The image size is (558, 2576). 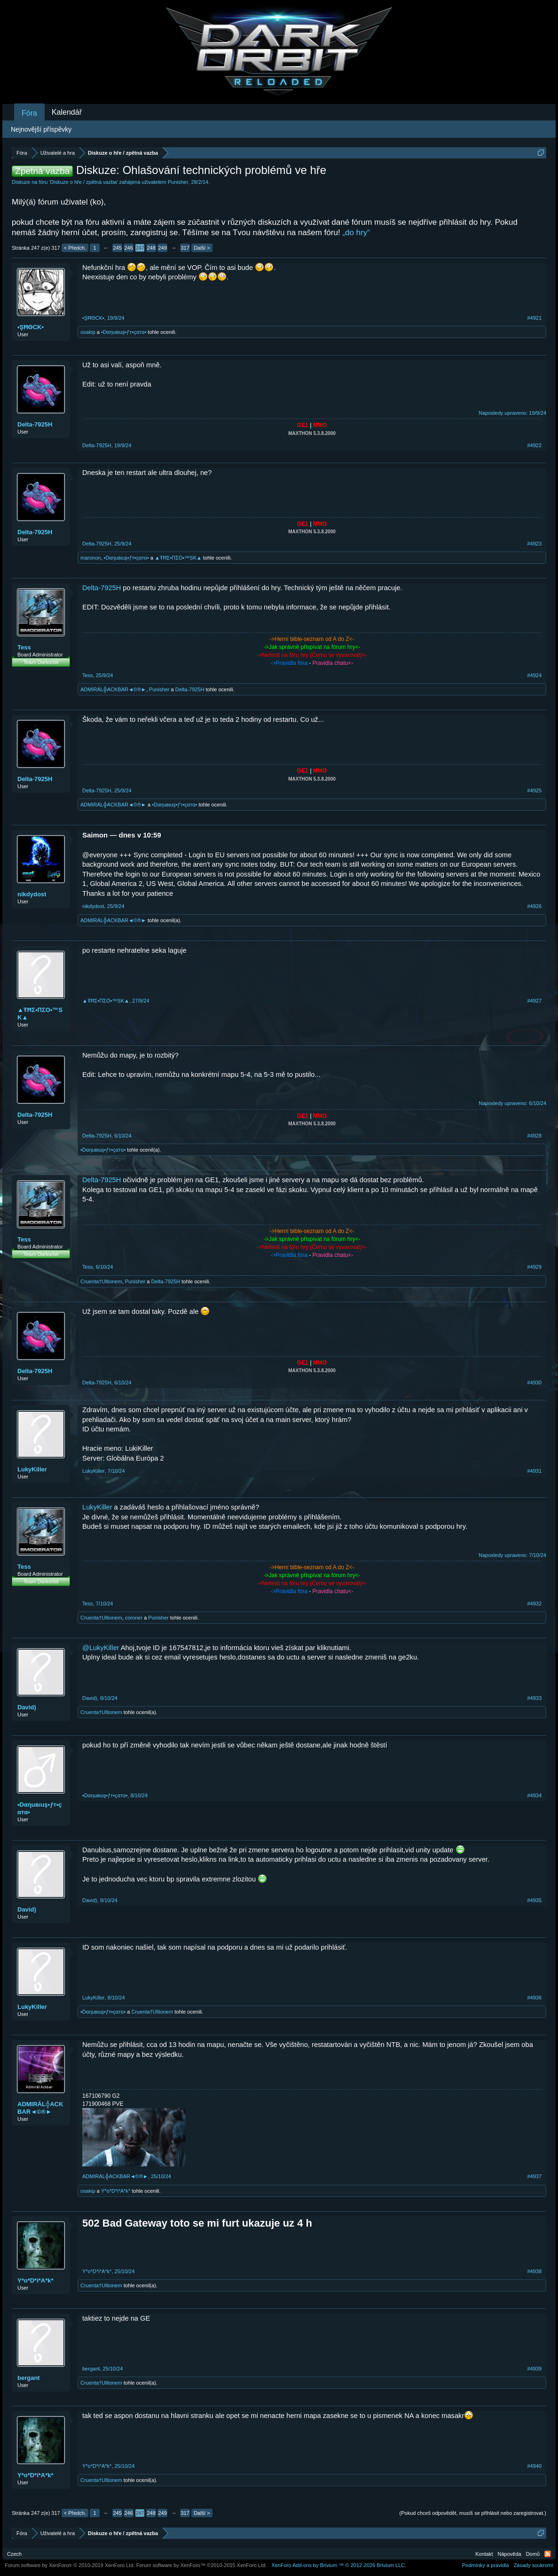 What do you see at coordinates (534, 675) in the screenshot?
I see `#4924` at bounding box center [534, 675].